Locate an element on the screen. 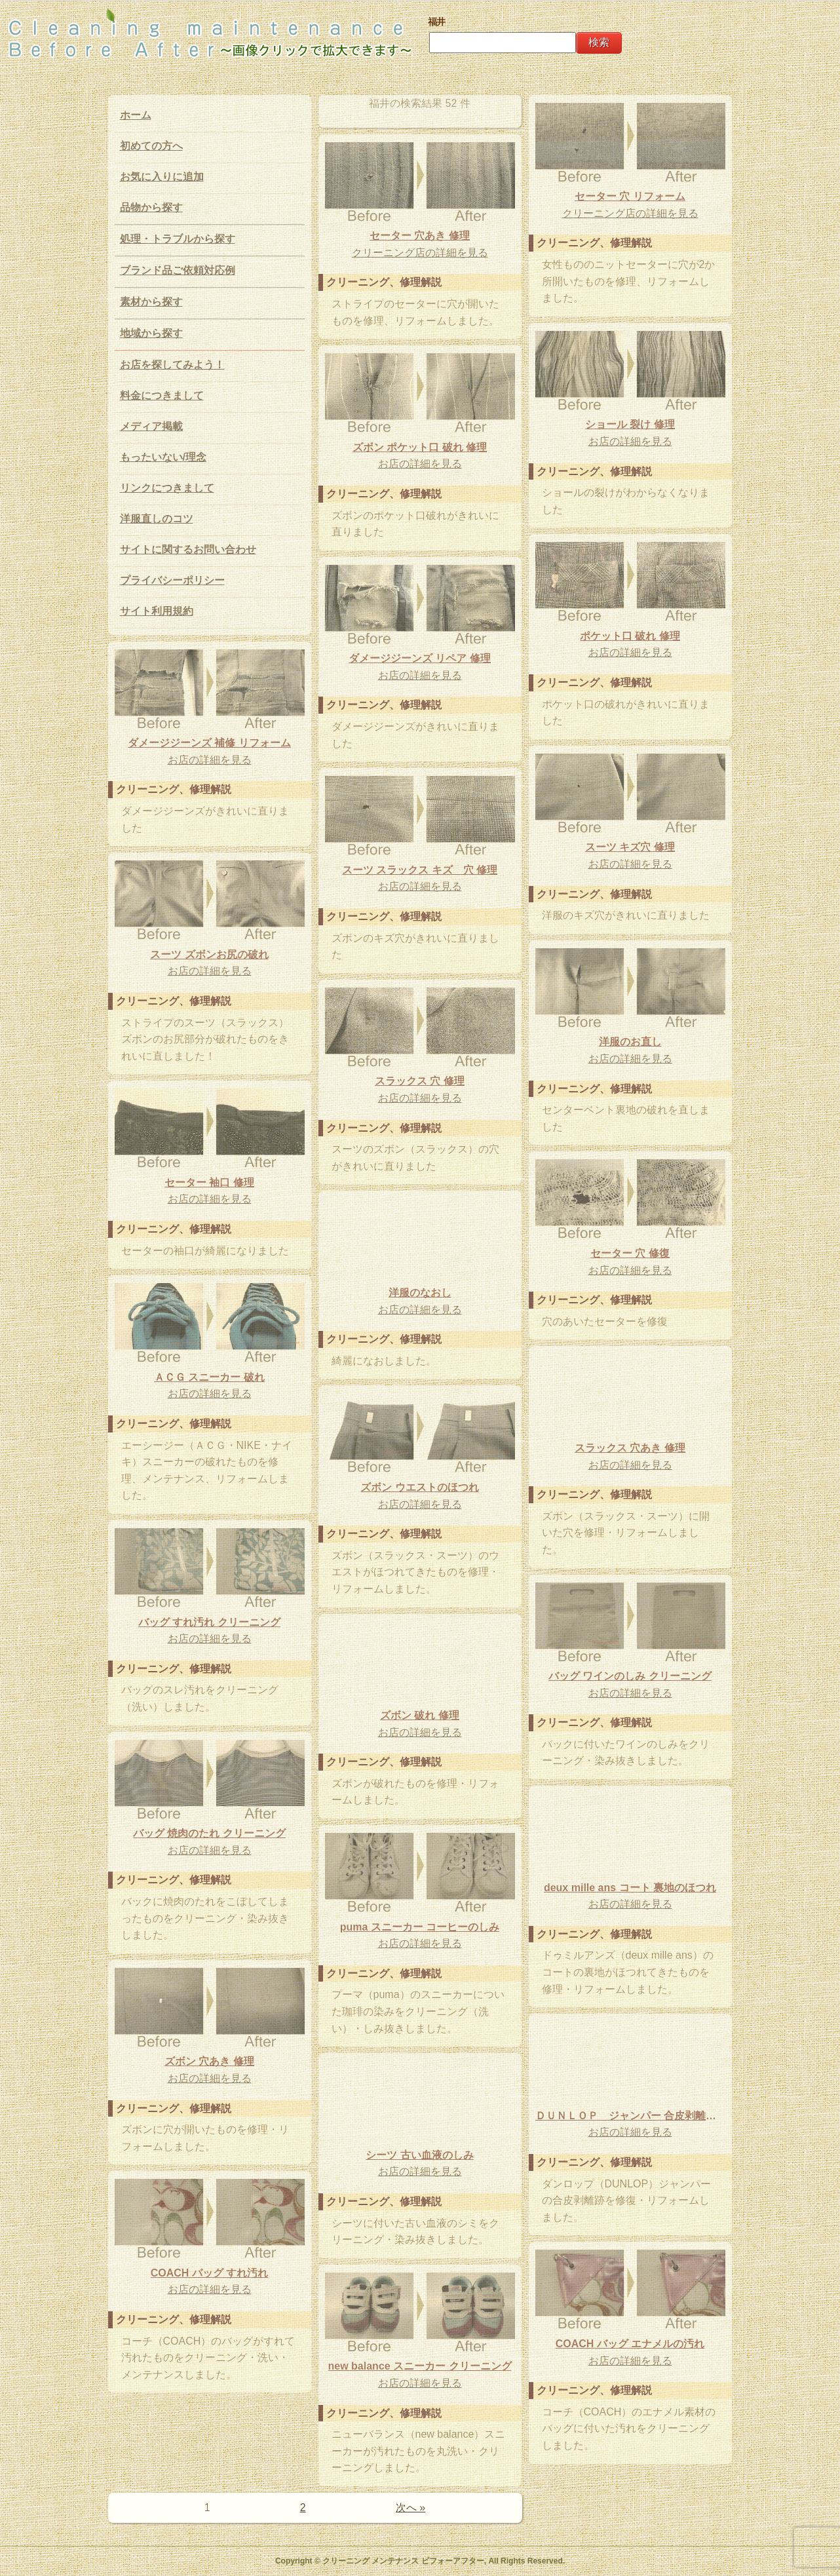  ズボン 穴あき 修理 is located at coordinates (209, 2061).